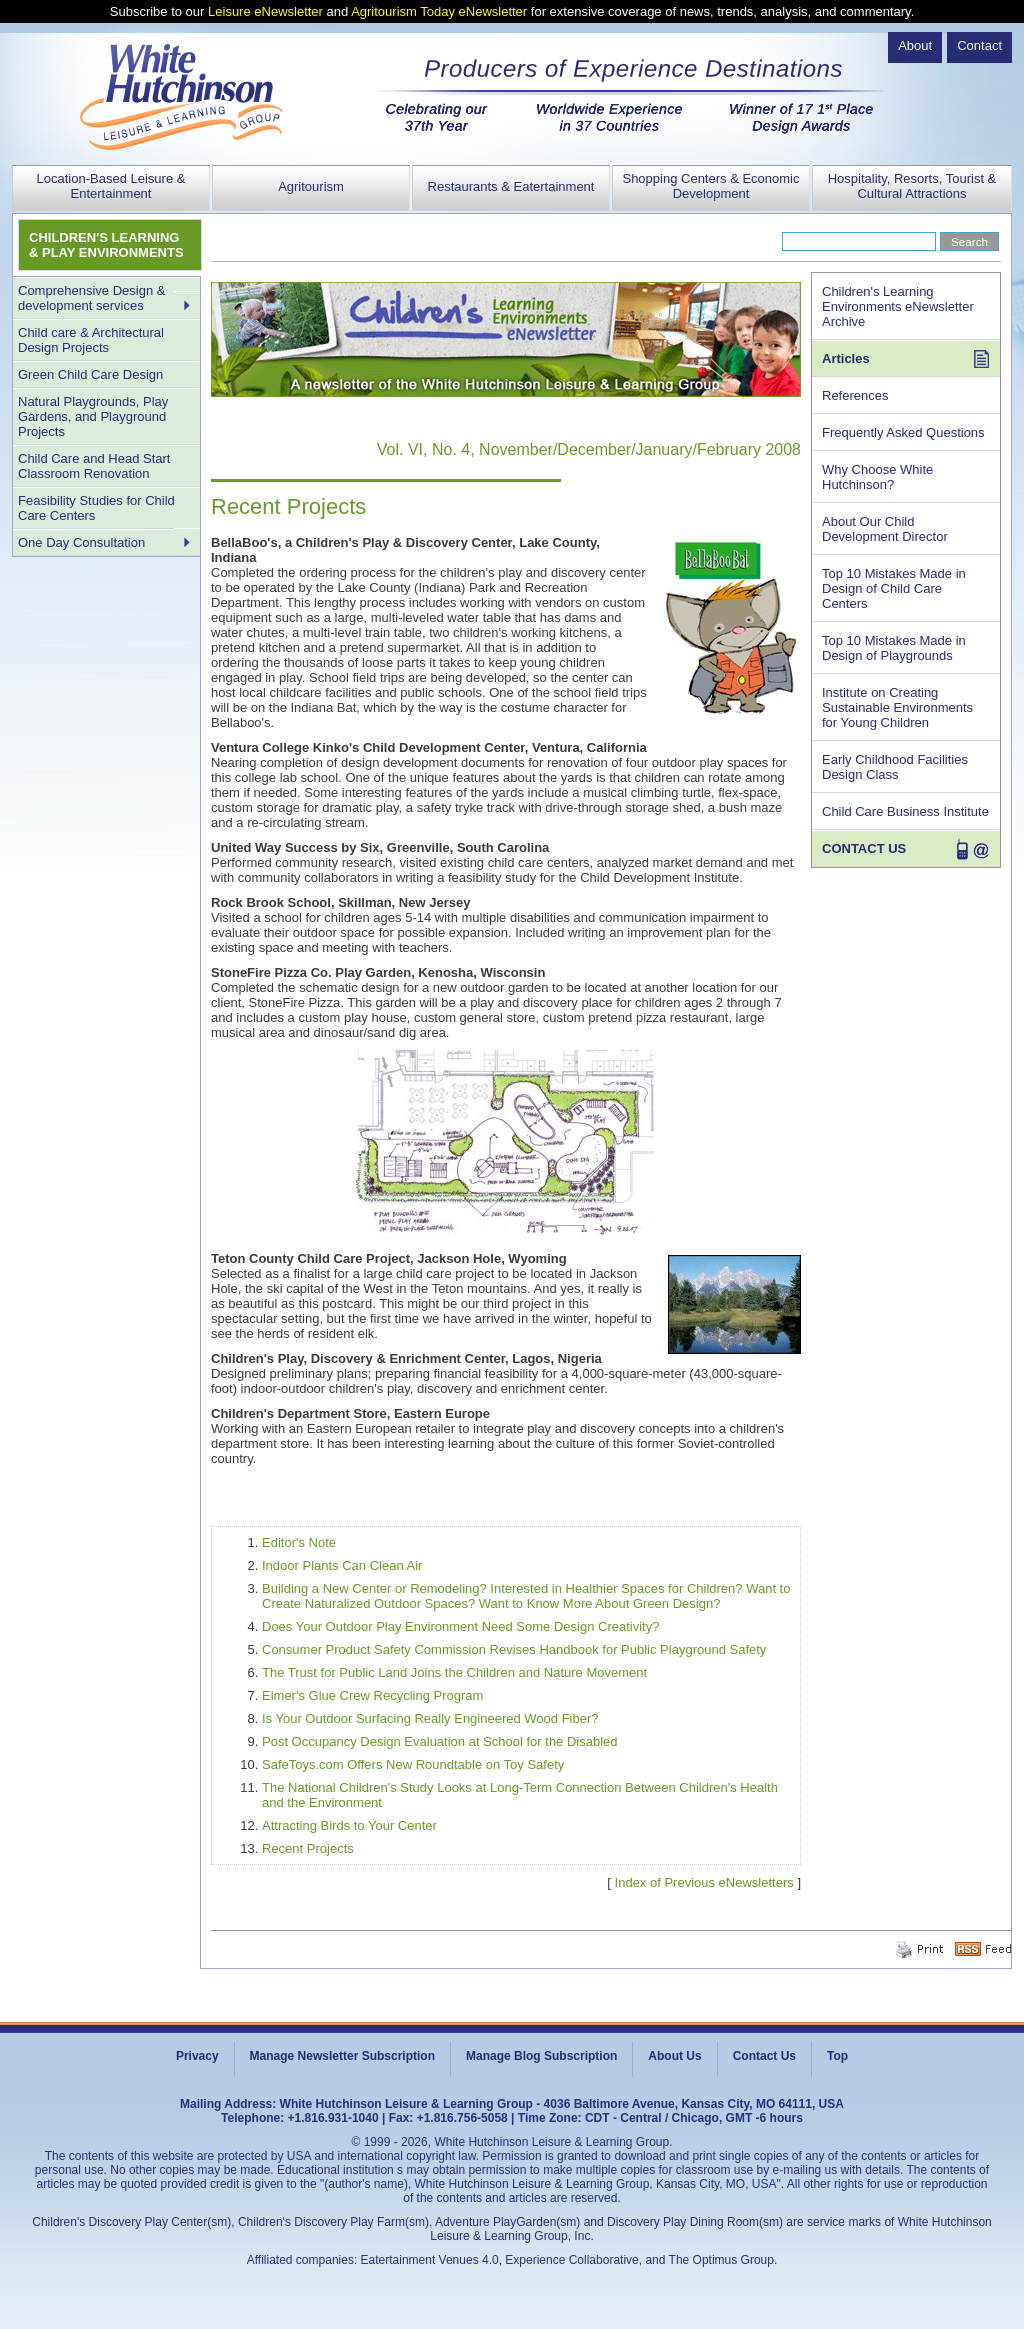  I want to click on Indoor Plants Can Clean Air, so click(342, 1565).